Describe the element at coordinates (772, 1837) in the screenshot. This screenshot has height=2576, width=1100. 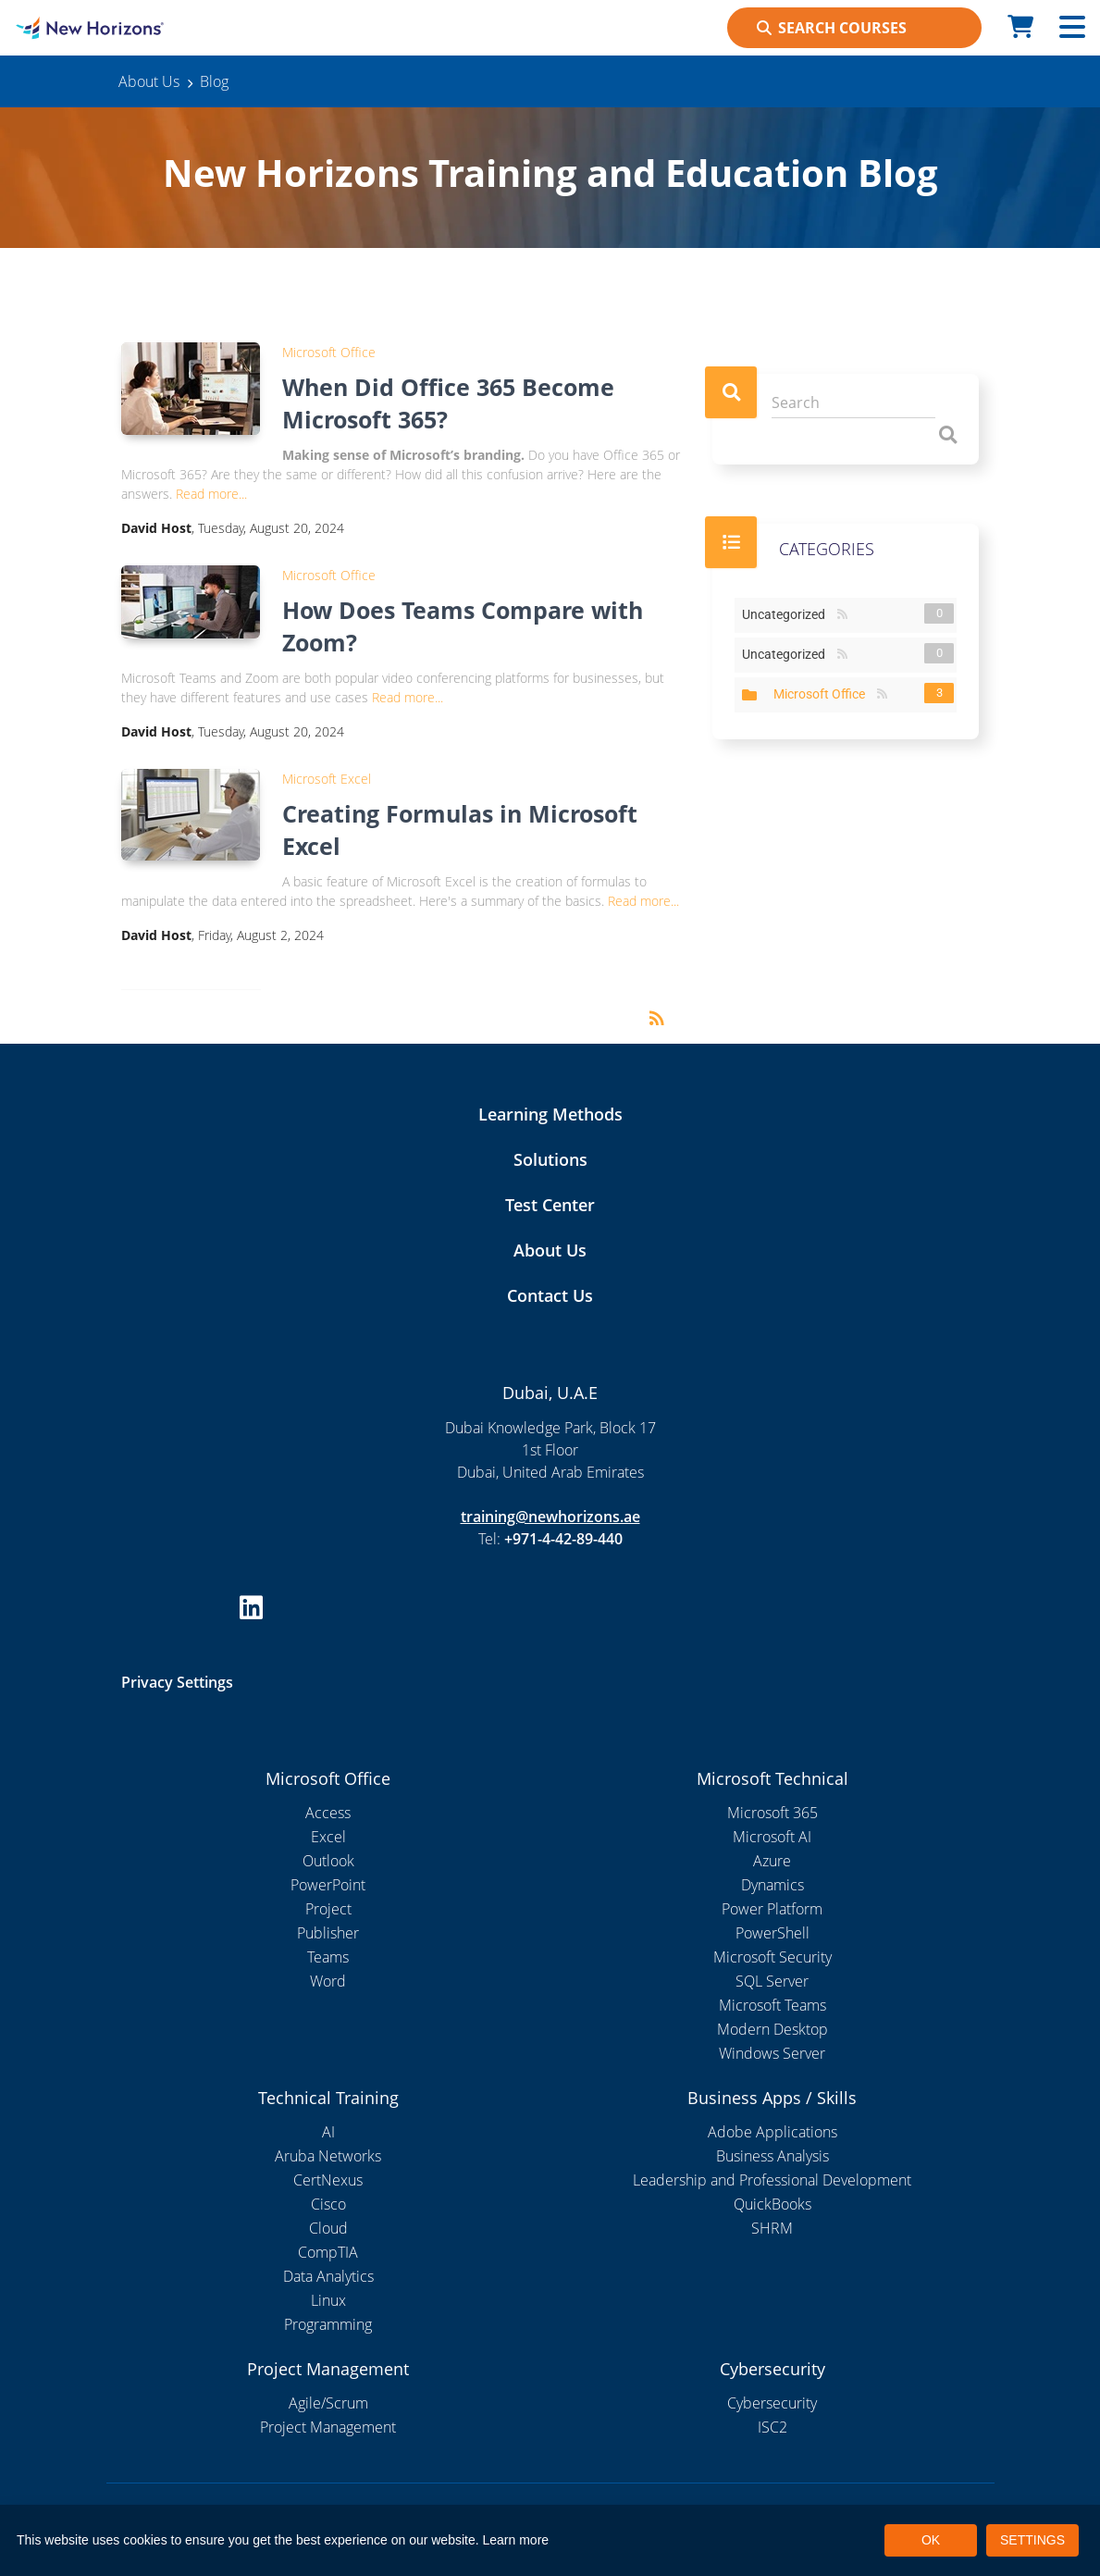
I see `Microsoft AI` at that location.